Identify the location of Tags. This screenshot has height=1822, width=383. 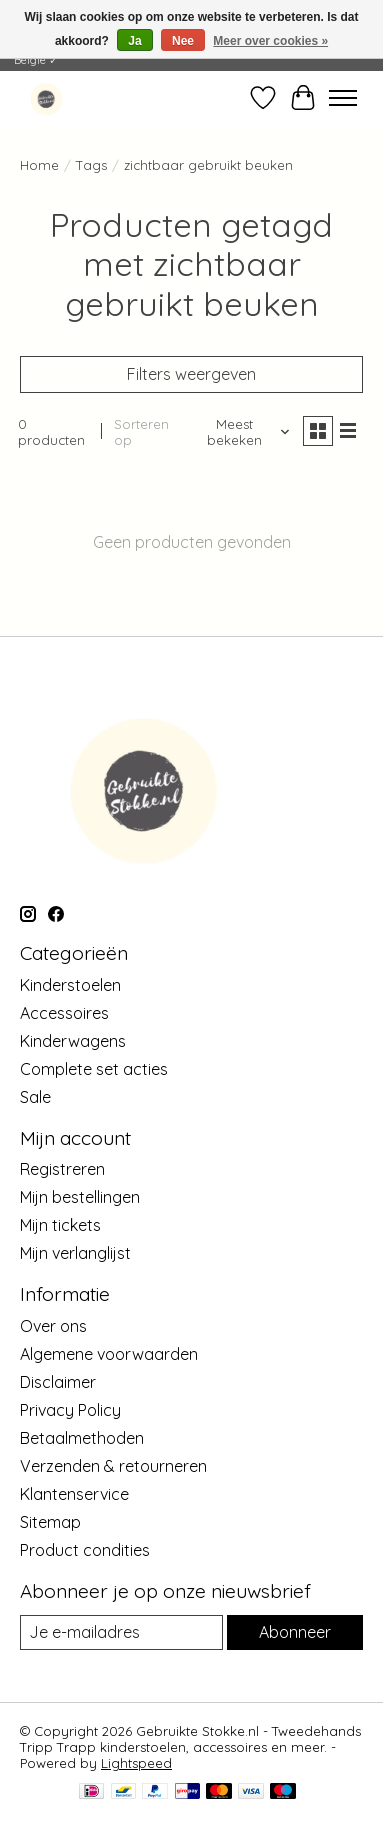
(91, 165).